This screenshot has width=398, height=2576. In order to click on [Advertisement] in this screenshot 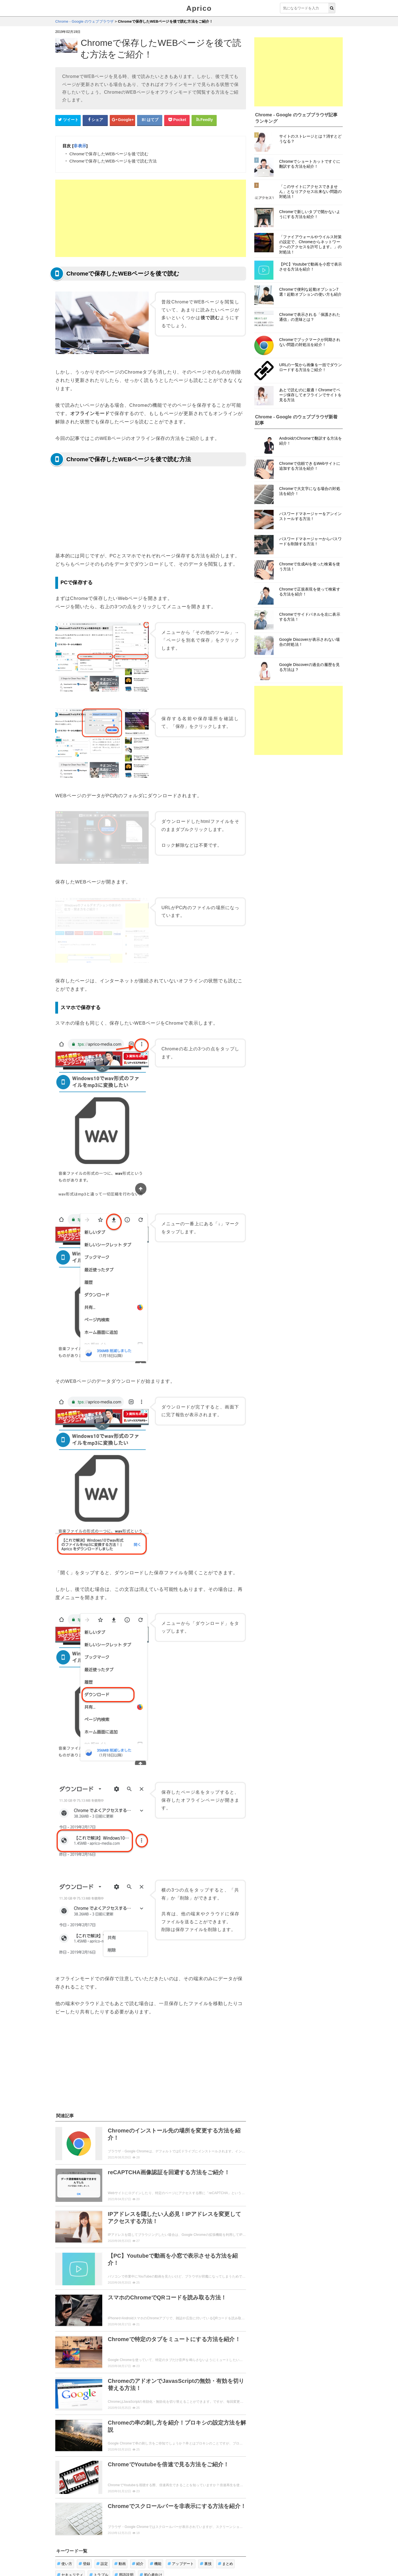, I will do `click(150, 218)`.